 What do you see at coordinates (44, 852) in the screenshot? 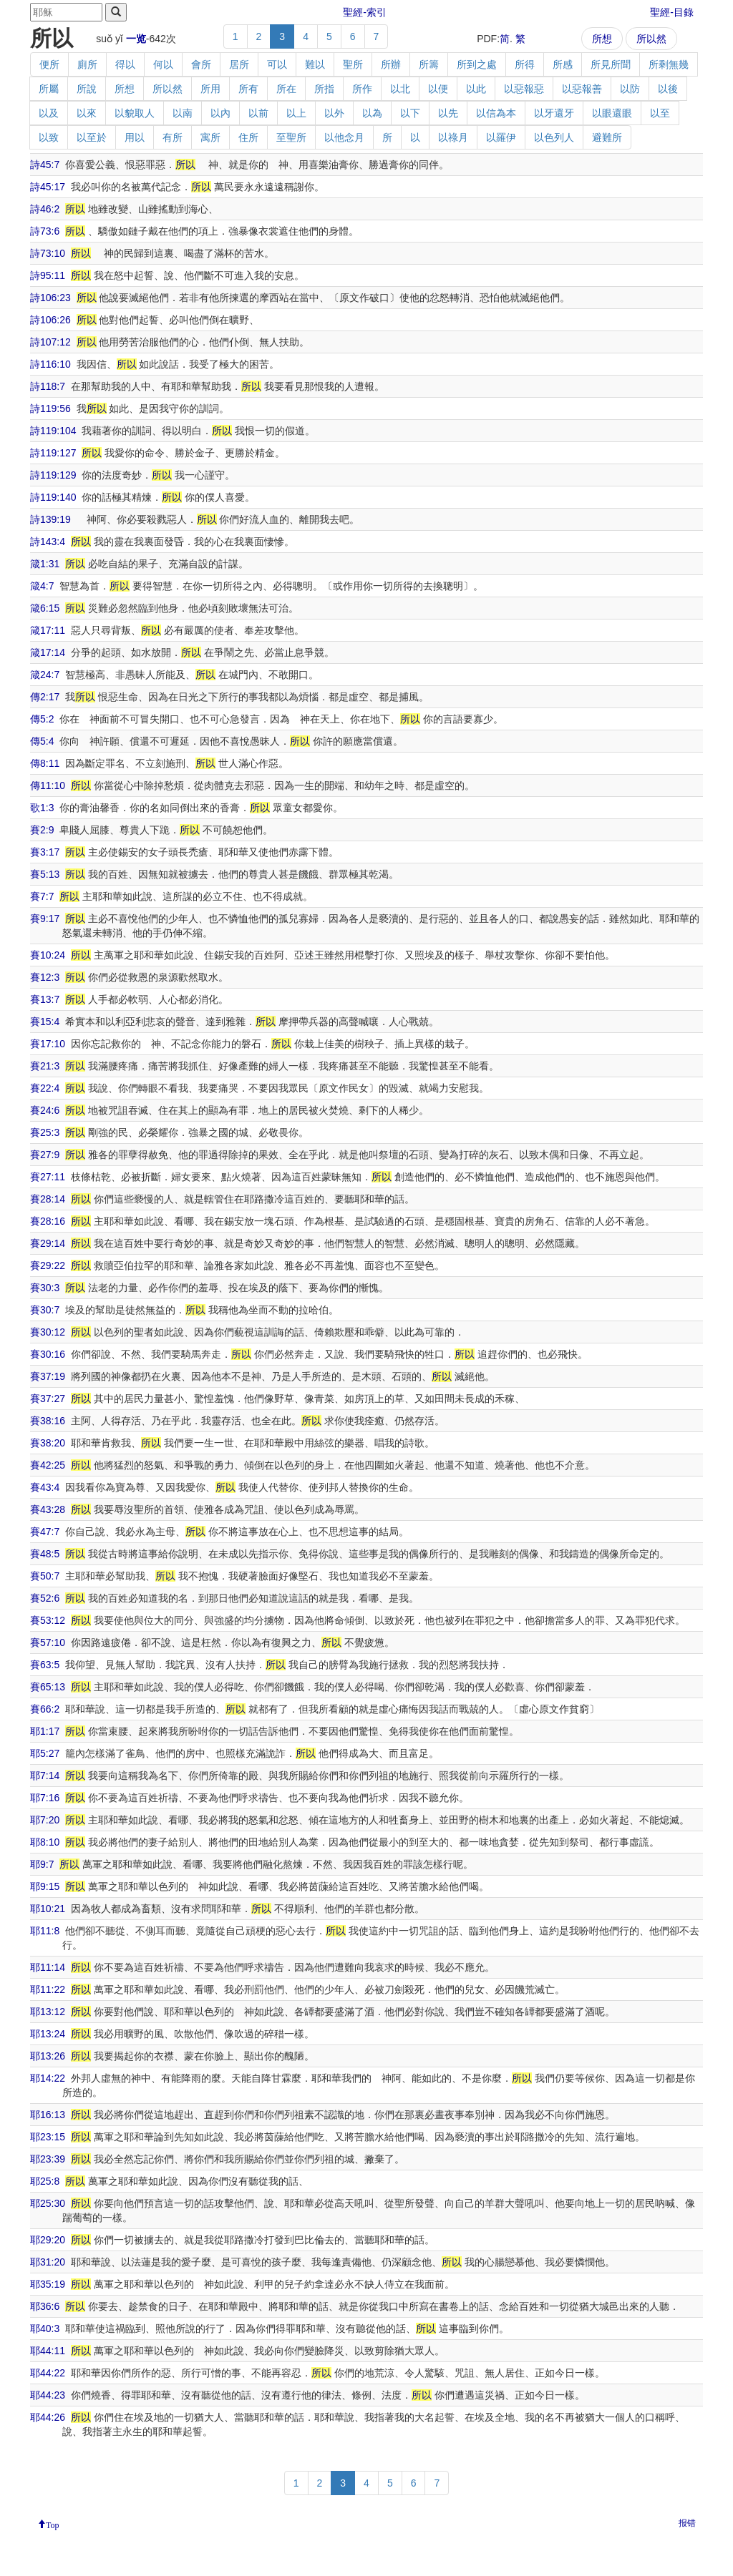
I see `賽3:17` at bounding box center [44, 852].